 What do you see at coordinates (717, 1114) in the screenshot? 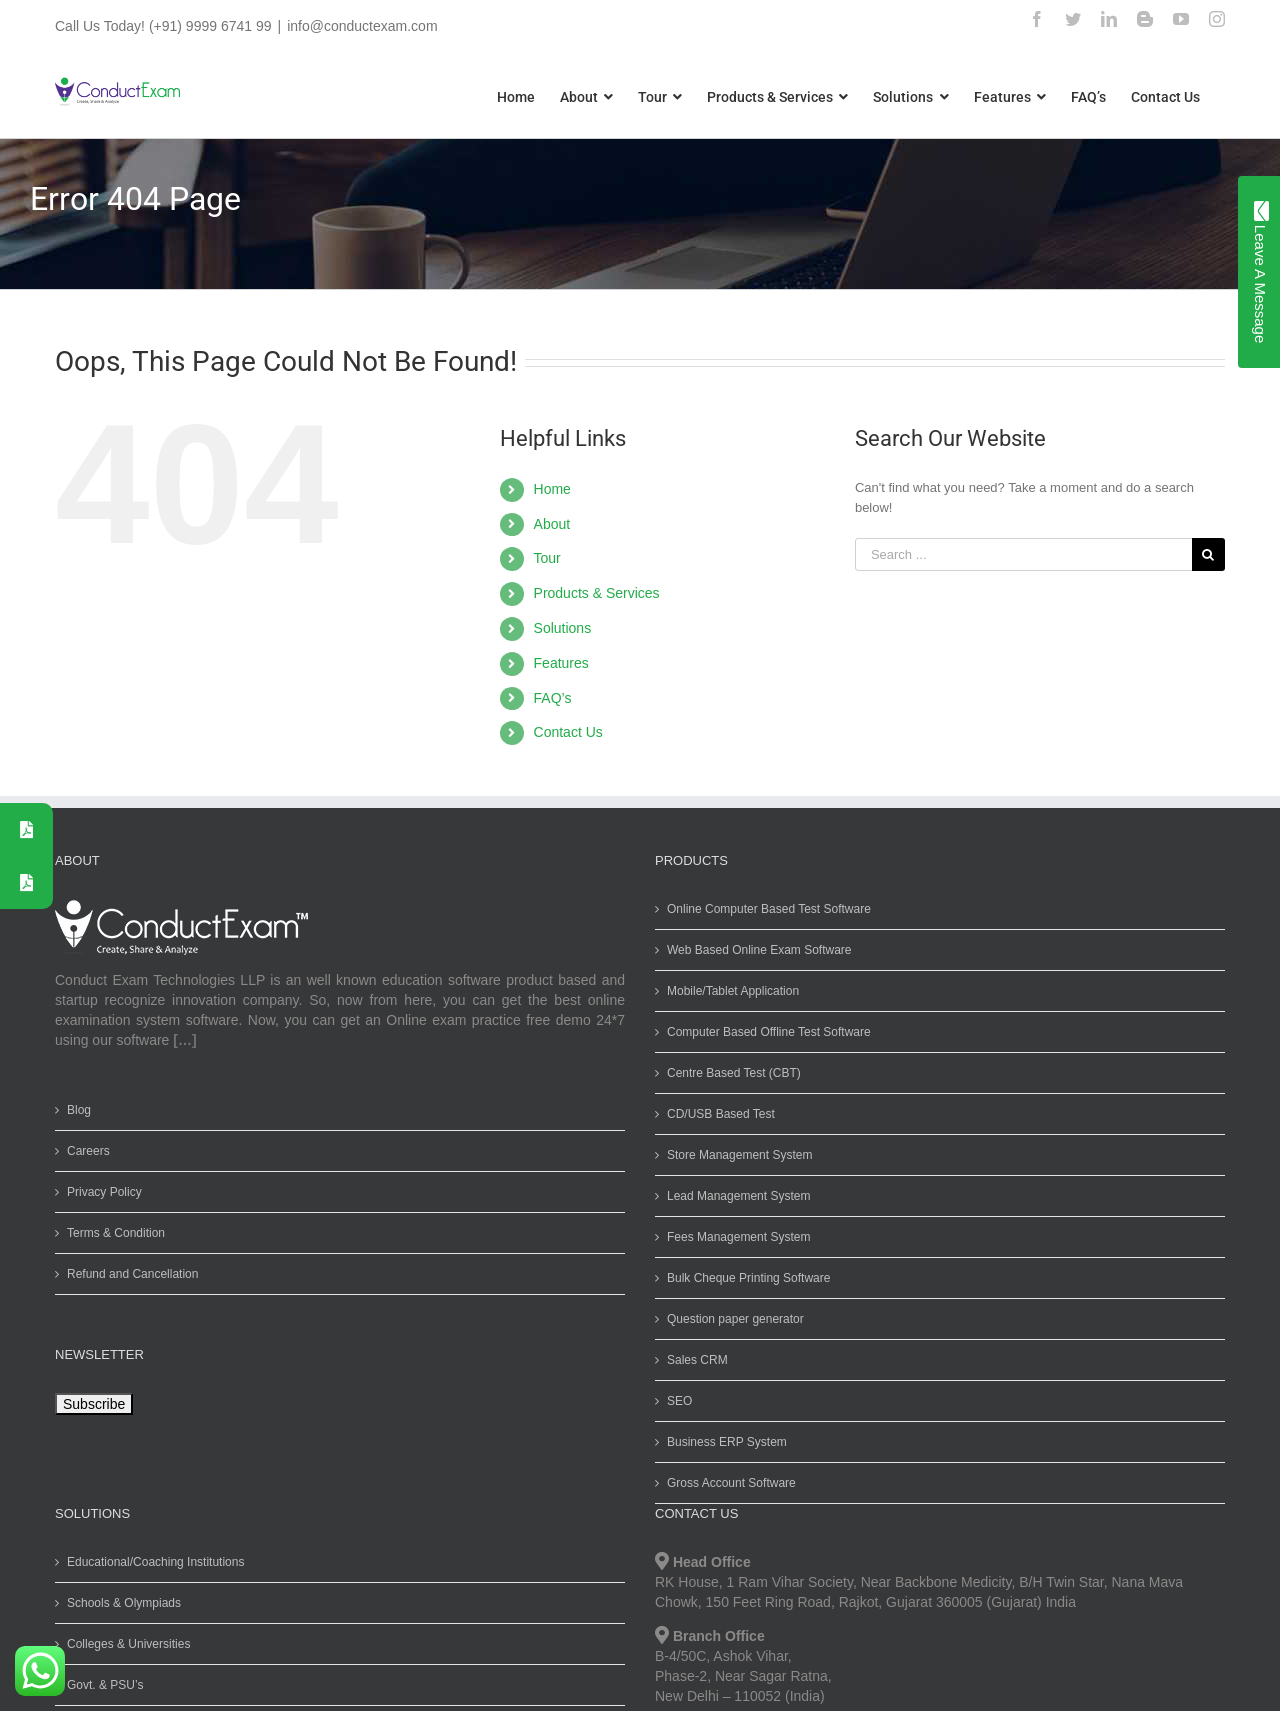
I see `CD/USB Based Test` at bounding box center [717, 1114].